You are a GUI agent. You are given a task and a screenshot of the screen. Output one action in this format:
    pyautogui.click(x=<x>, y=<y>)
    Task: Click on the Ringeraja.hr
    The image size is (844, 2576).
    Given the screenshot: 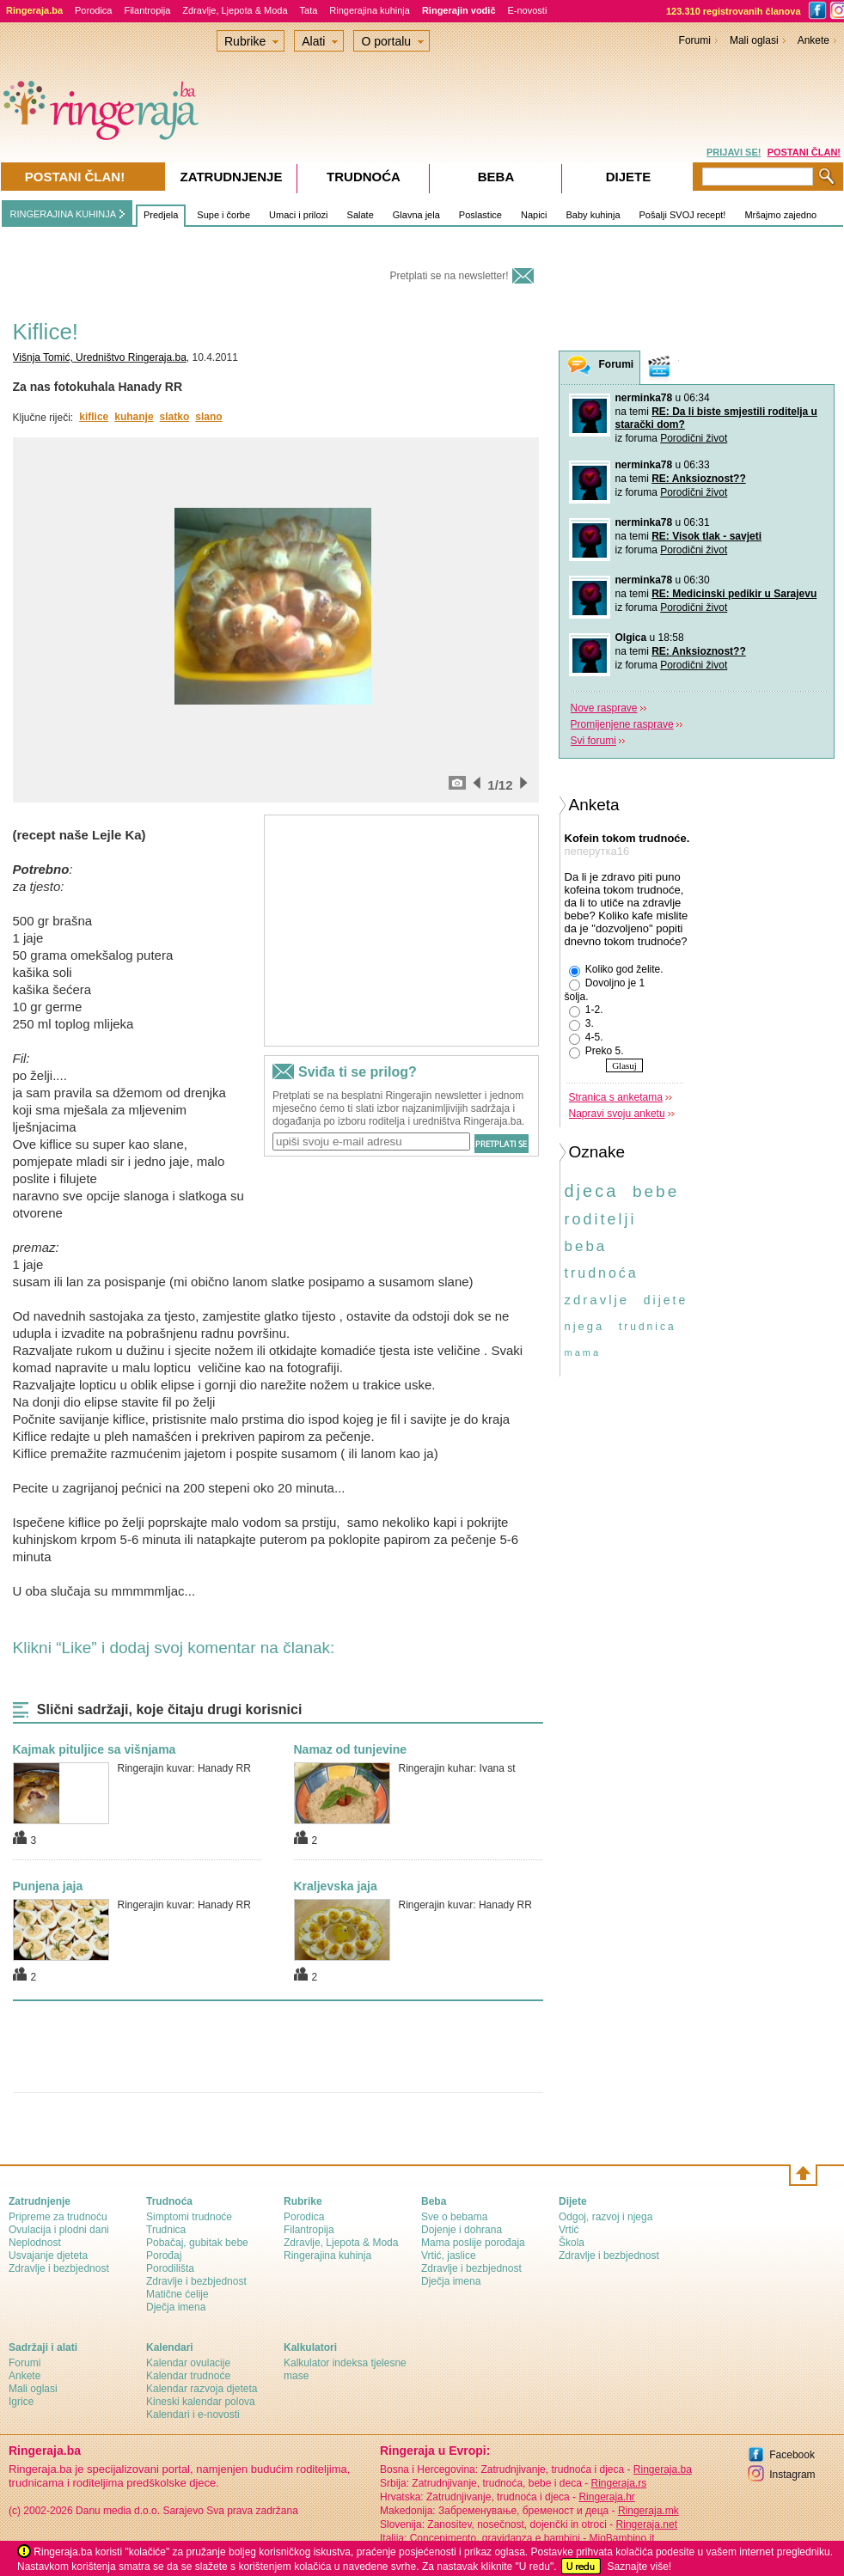 What is the action you would take?
    pyautogui.click(x=606, y=2497)
    